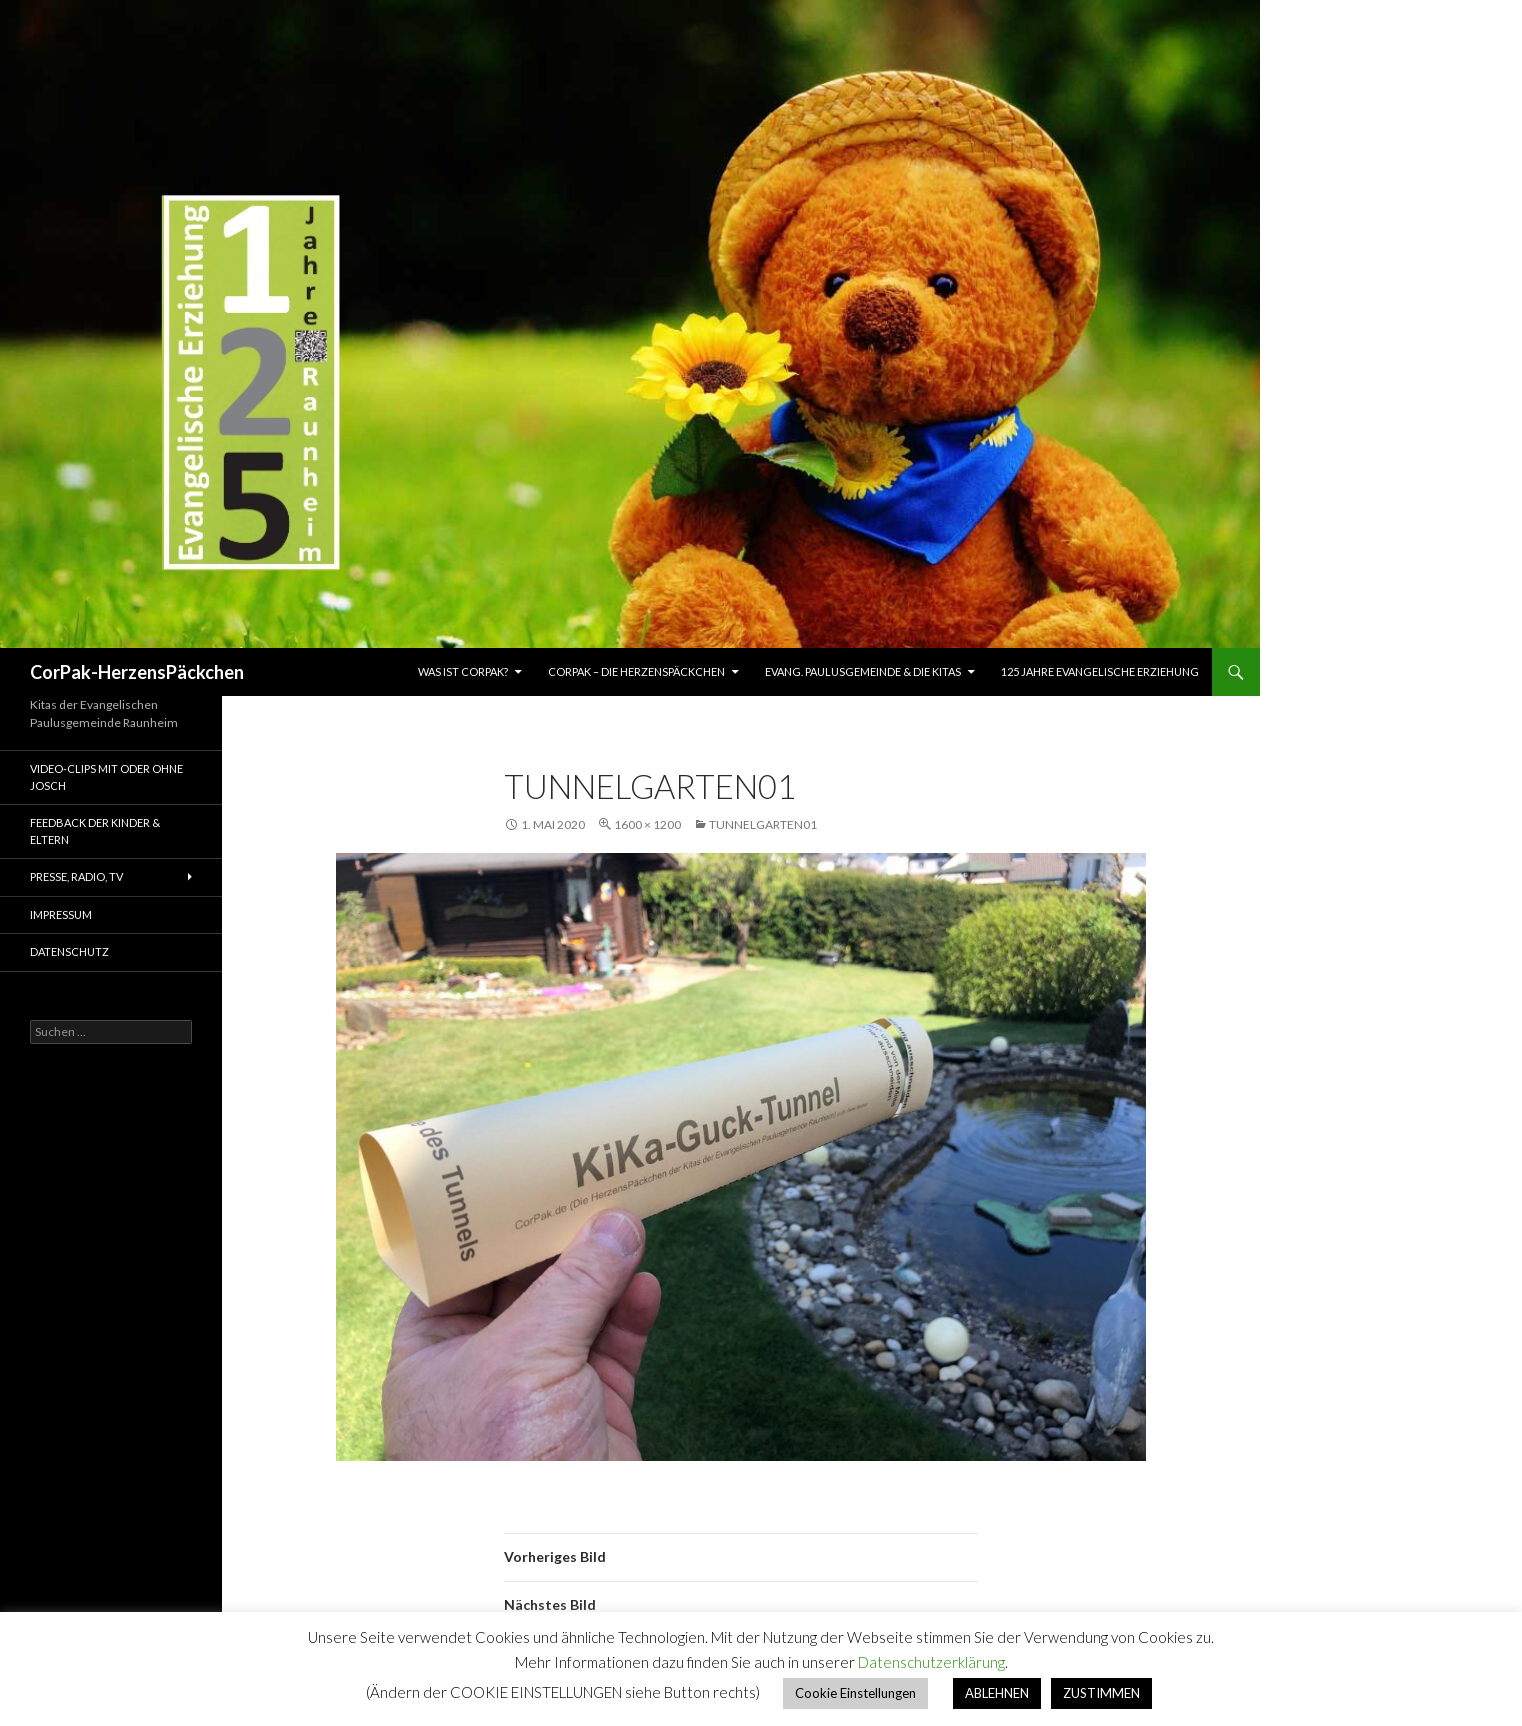 The width and height of the screenshot is (1522, 1726). Describe the element at coordinates (931, 1662) in the screenshot. I see `Datenschutzerklärung` at that location.